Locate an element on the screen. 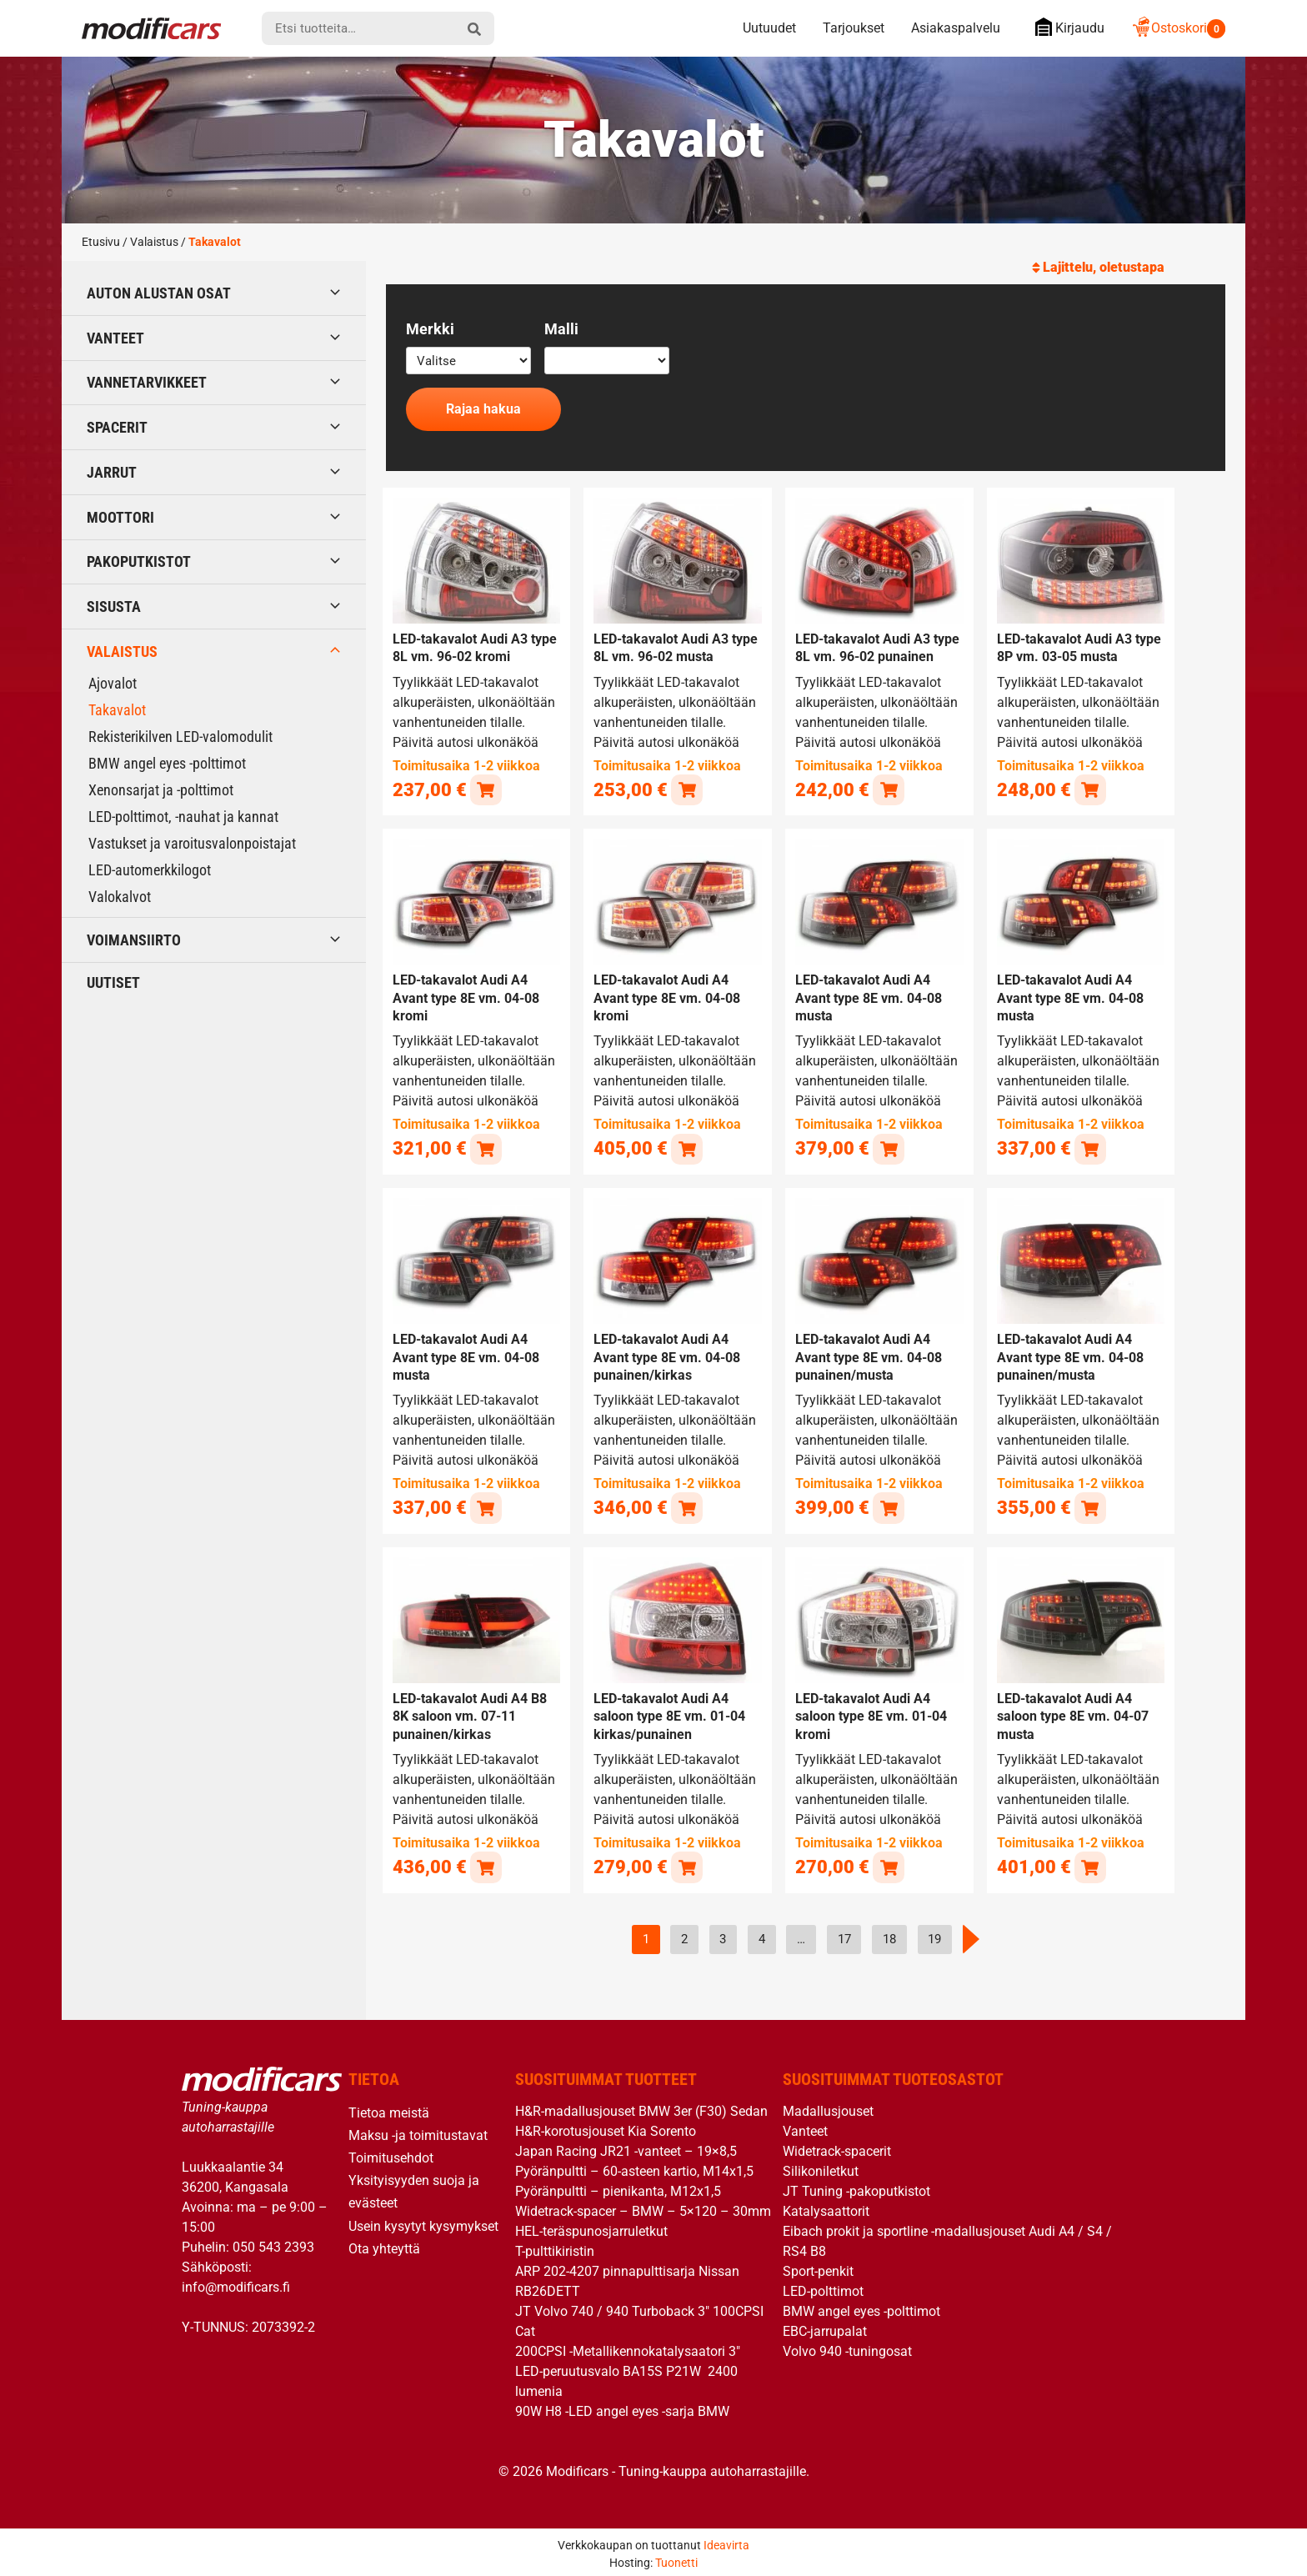  200CPSI -Metallikennokatalysaatori 3″ is located at coordinates (627, 2346).